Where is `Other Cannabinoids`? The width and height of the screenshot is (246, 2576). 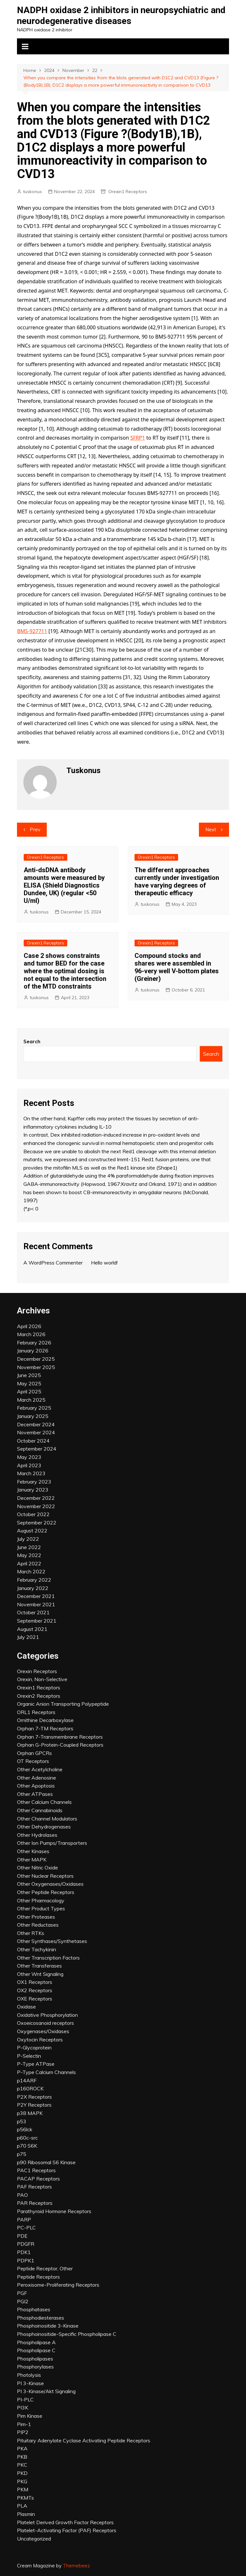 Other Cannabinoids is located at coordinates (39, 1810).